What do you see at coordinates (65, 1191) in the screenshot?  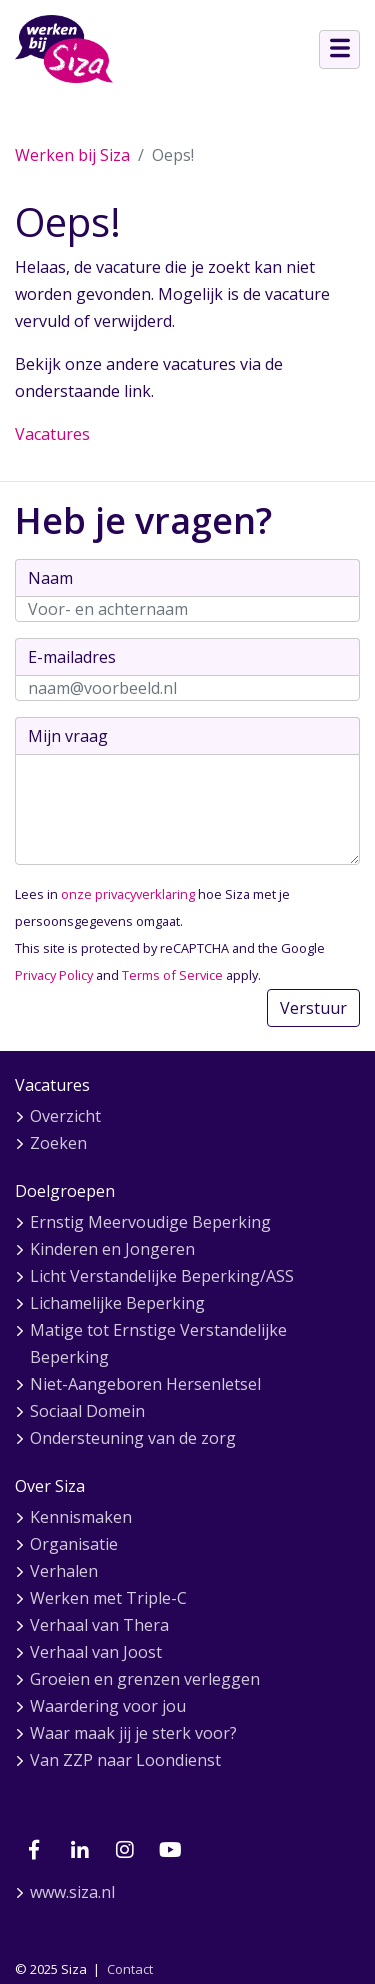 I see `Doelgroepen` at bounding box center [65, 1191].